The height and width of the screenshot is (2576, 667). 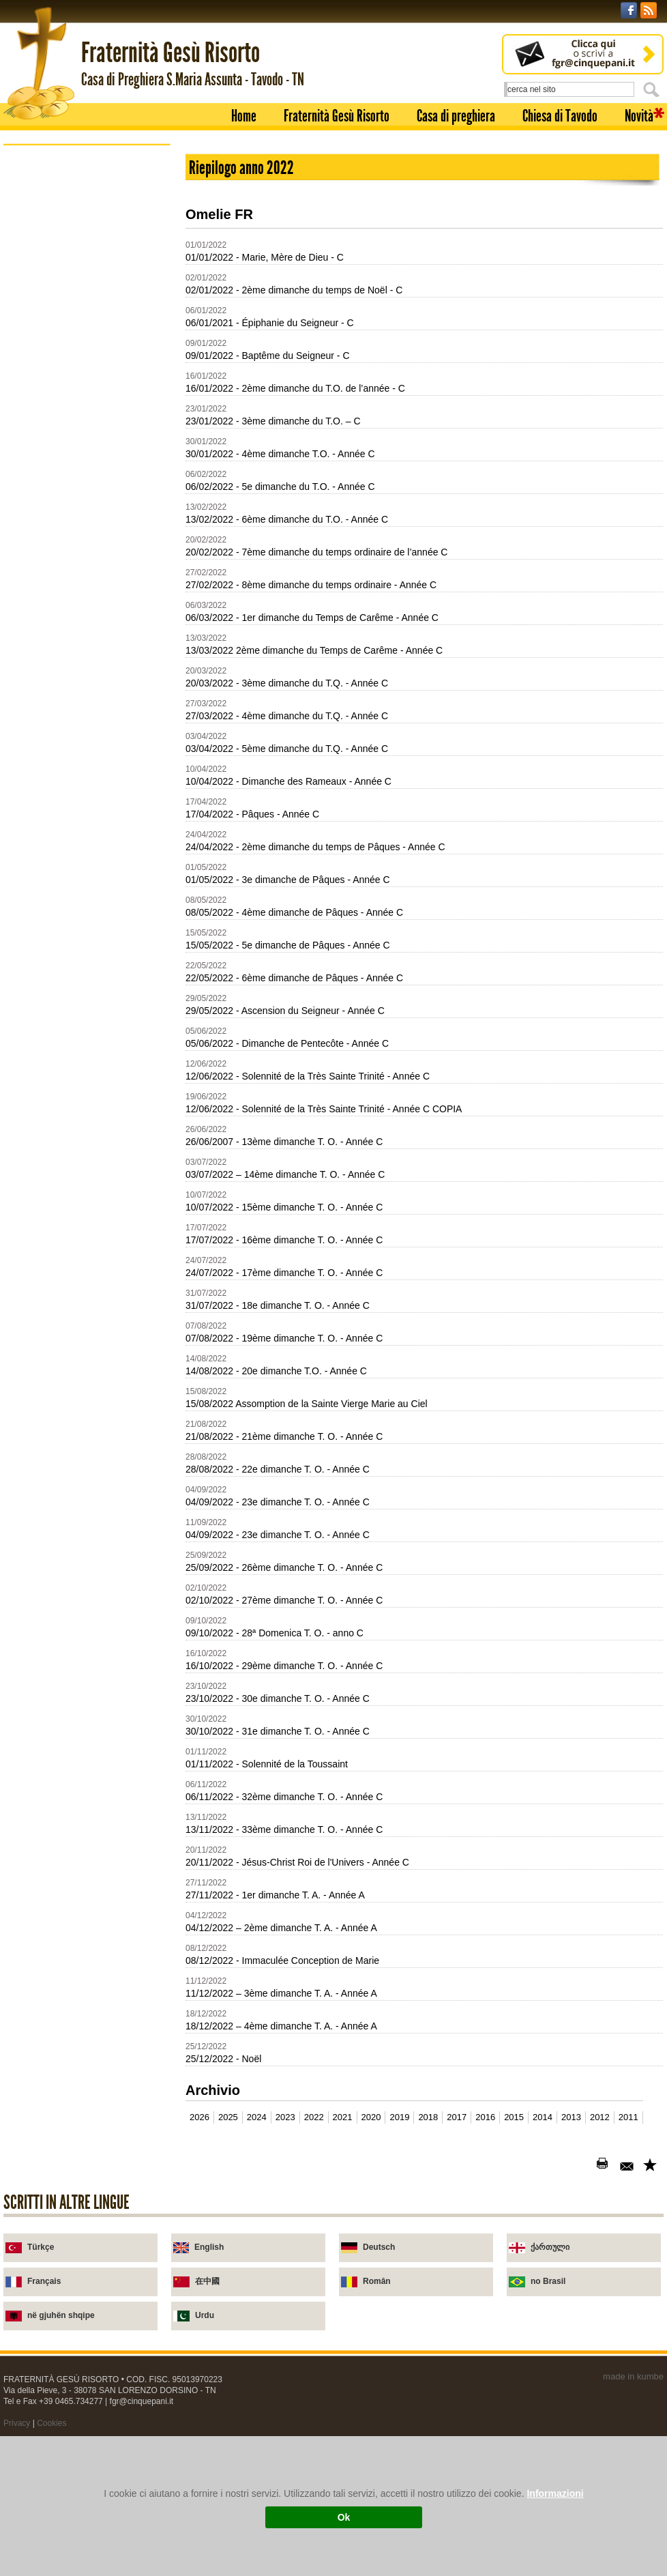 What do you see at coordinates (281, 1927) in the screenshot?
I see `04/12/2022 – 2ème dimanche T. A. - Année A` at bounding box center [281, 1927].